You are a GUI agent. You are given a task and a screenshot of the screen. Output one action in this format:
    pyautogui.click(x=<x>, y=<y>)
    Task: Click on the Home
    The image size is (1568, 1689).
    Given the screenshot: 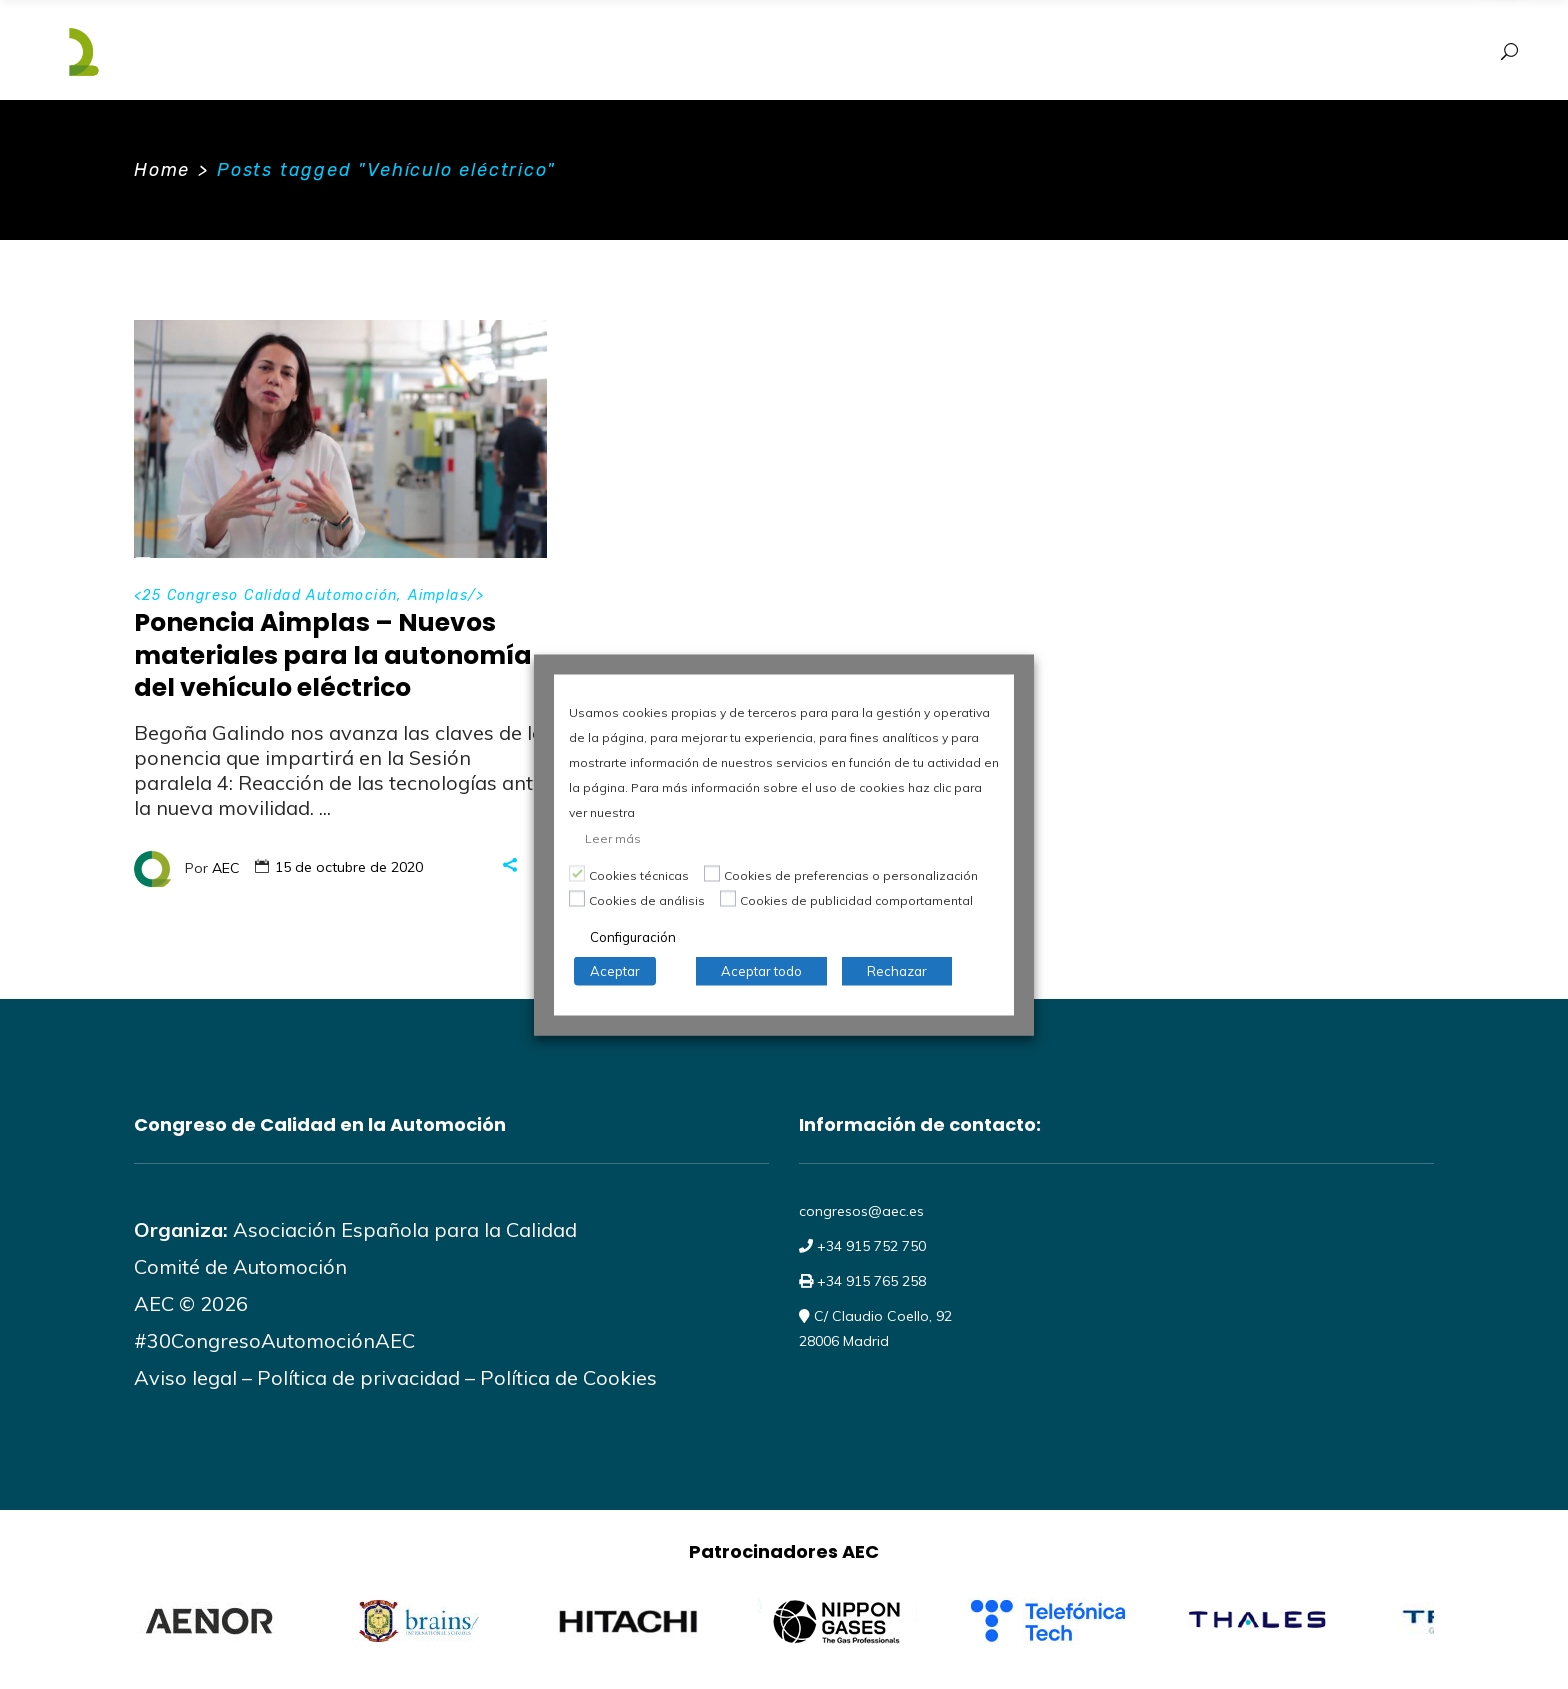 What is the action you would take?
    pyautogui.click(x=162, y=170)
    